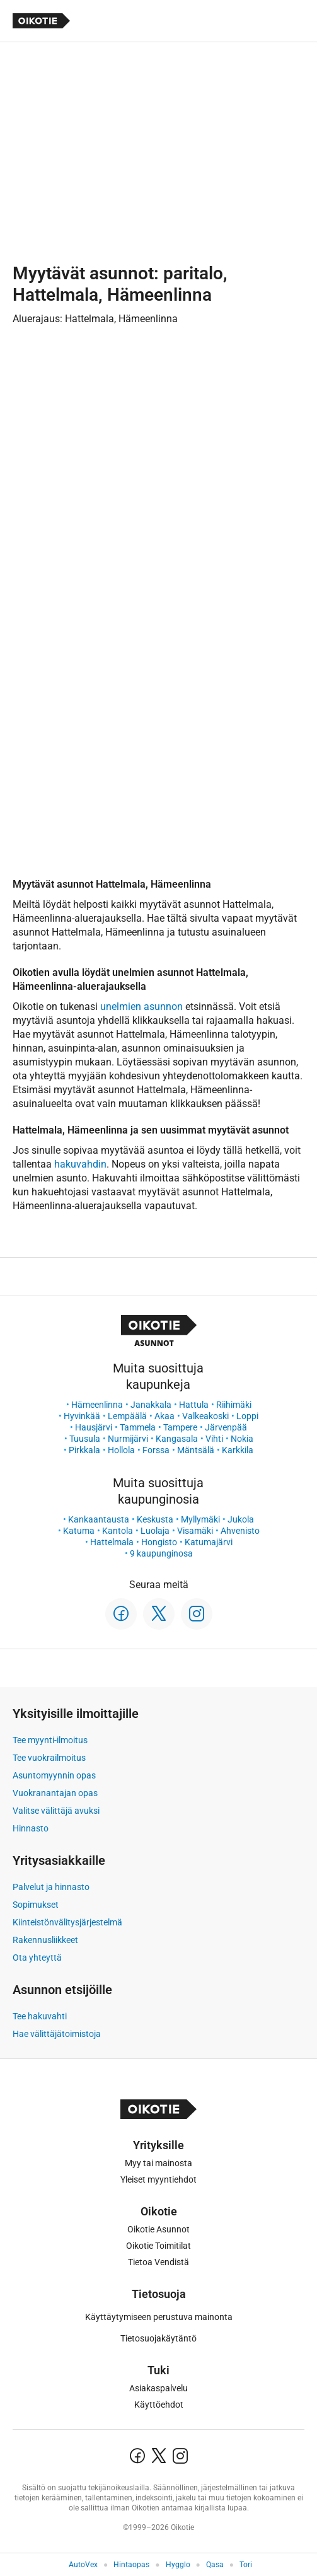 The image size is (317, 2576). What do you see at coordinates (98, 1519) in the screenshot?
I see `Kankaantausta` at bounding box center [98, 1519].